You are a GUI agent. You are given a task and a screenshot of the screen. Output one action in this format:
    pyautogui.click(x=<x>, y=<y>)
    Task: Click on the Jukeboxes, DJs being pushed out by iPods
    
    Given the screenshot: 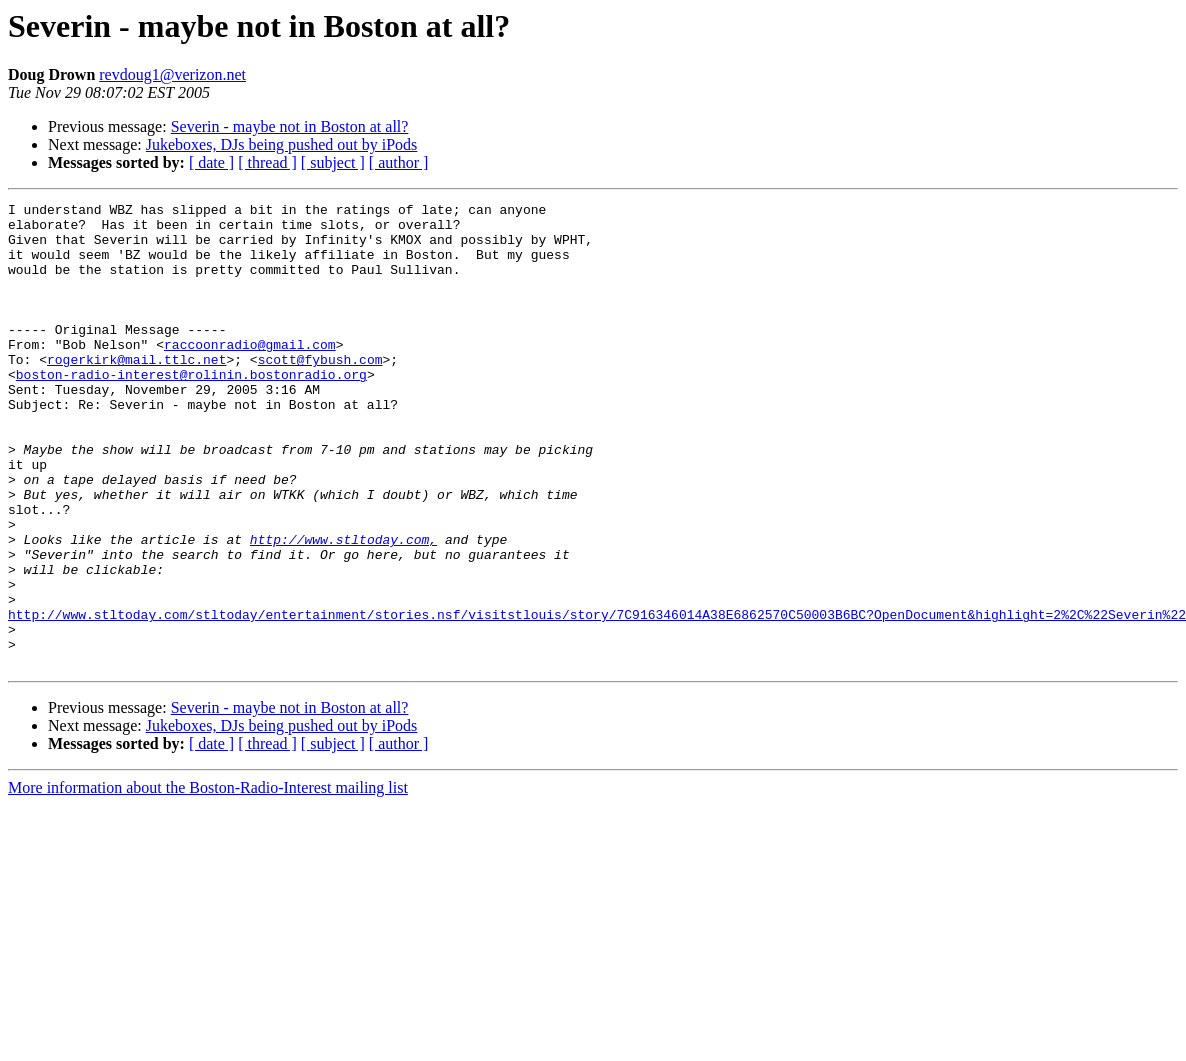 What is the action you would take?
    pyautogui.click(x=282, y=144)
    